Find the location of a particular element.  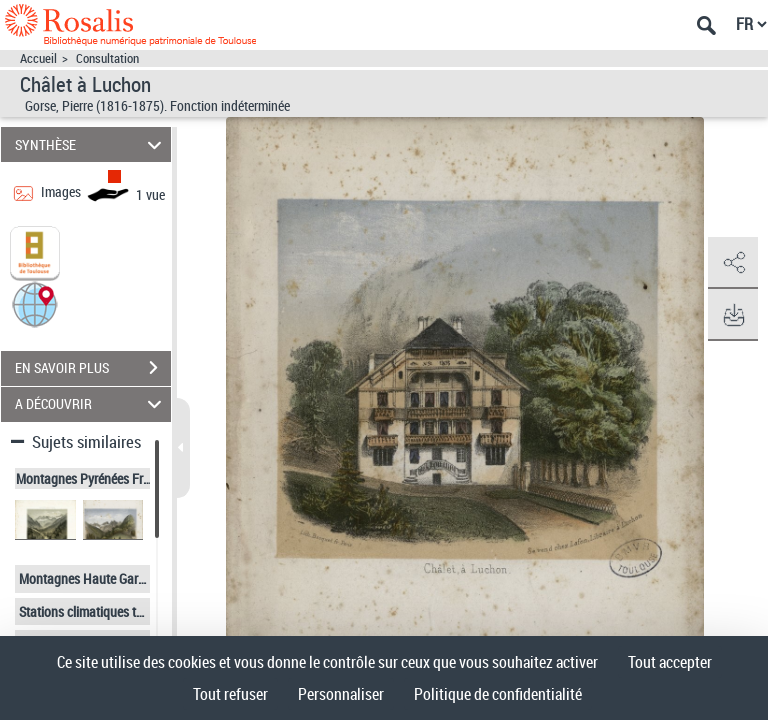

[button] is located at coordinates (35, 302).